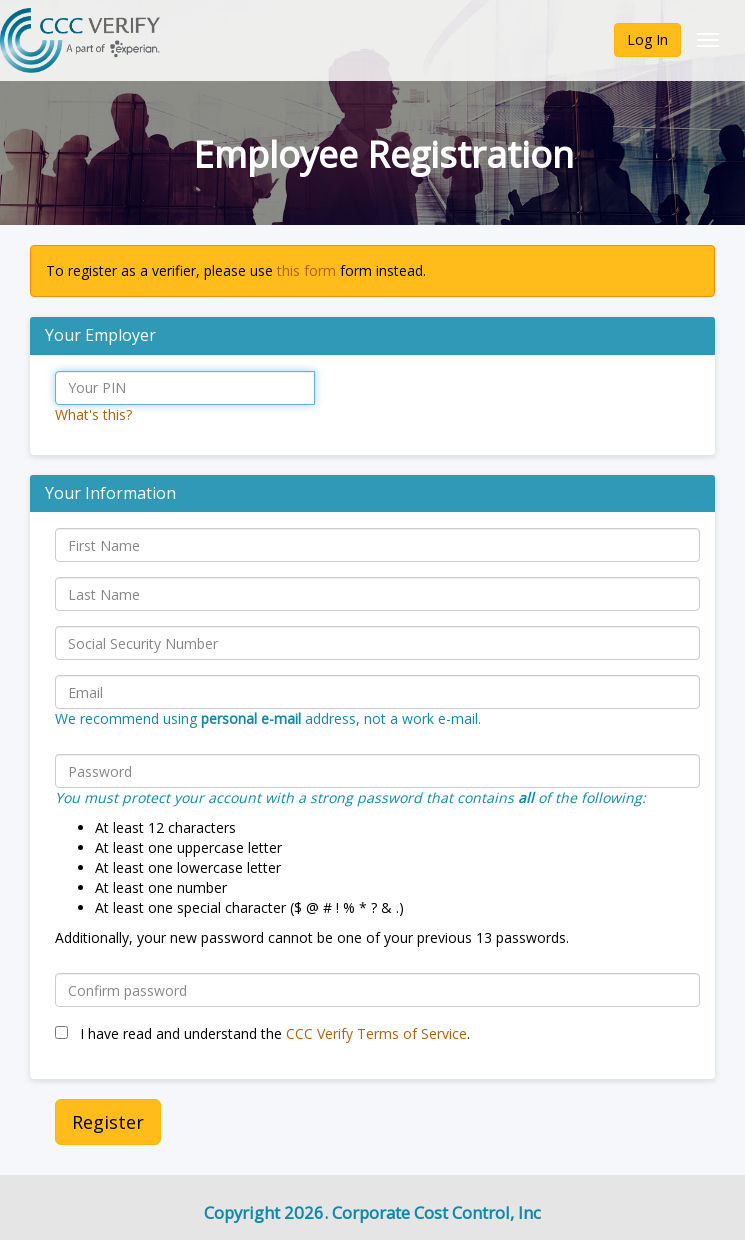 This screenshot has height=1240, width=745. Describe the element at coordinates (376, 1033) in the screenshot. I see `CCC Verify Terms of Service` at that location.